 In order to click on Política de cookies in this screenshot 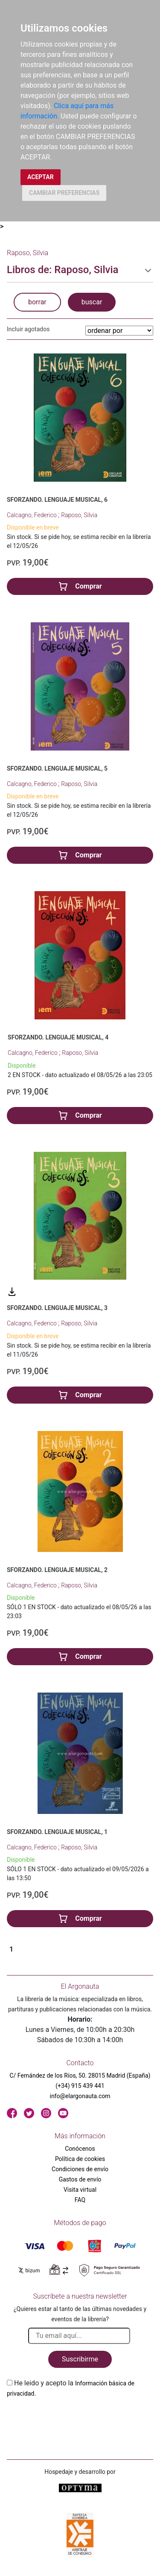, I will do `click(80, 2158)`.